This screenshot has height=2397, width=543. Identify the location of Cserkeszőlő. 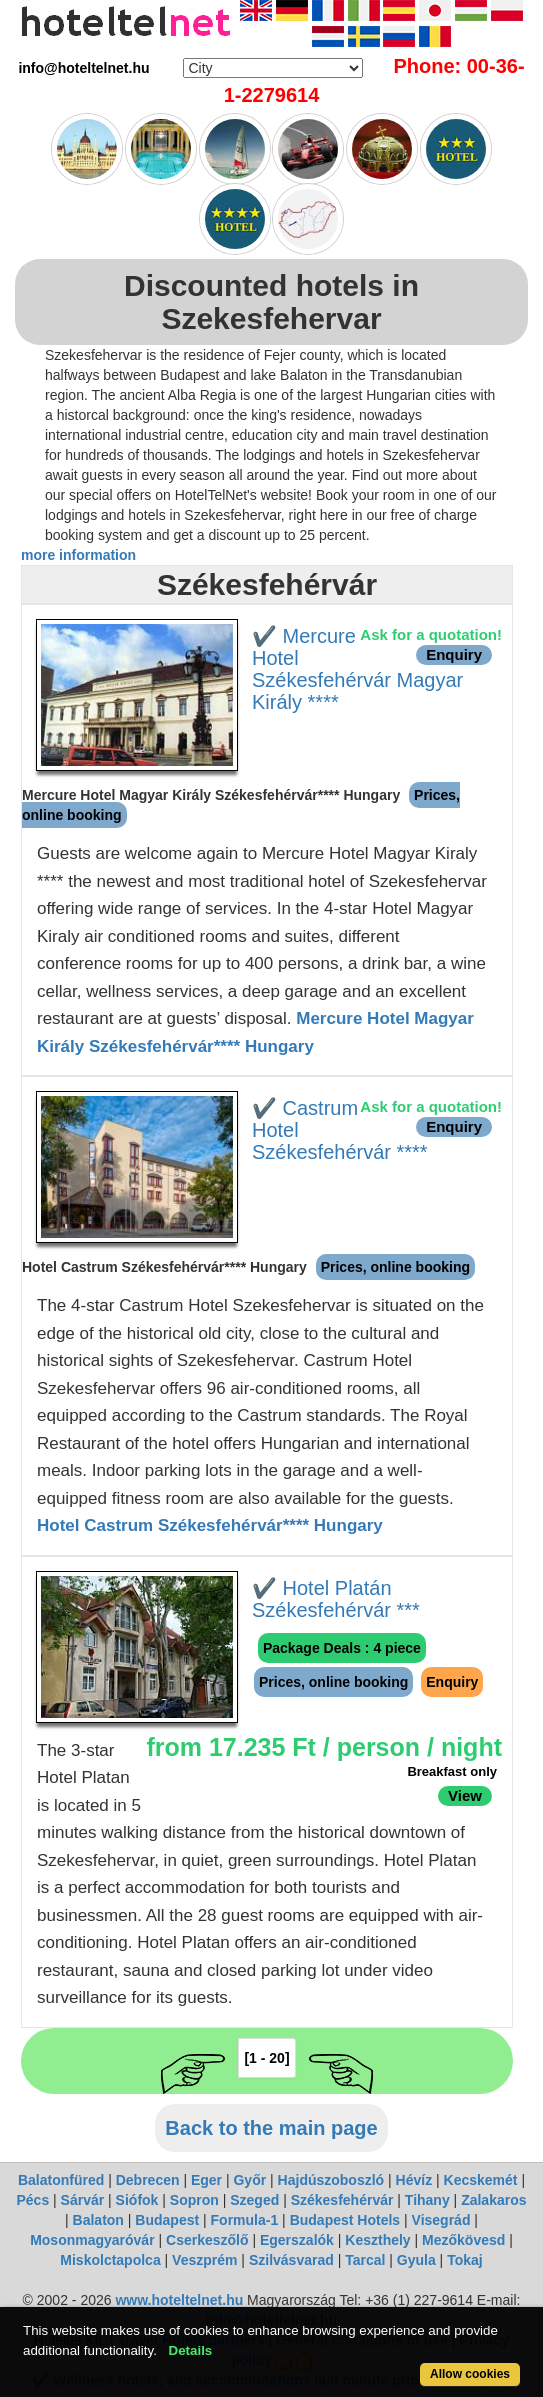
(207, 2240).